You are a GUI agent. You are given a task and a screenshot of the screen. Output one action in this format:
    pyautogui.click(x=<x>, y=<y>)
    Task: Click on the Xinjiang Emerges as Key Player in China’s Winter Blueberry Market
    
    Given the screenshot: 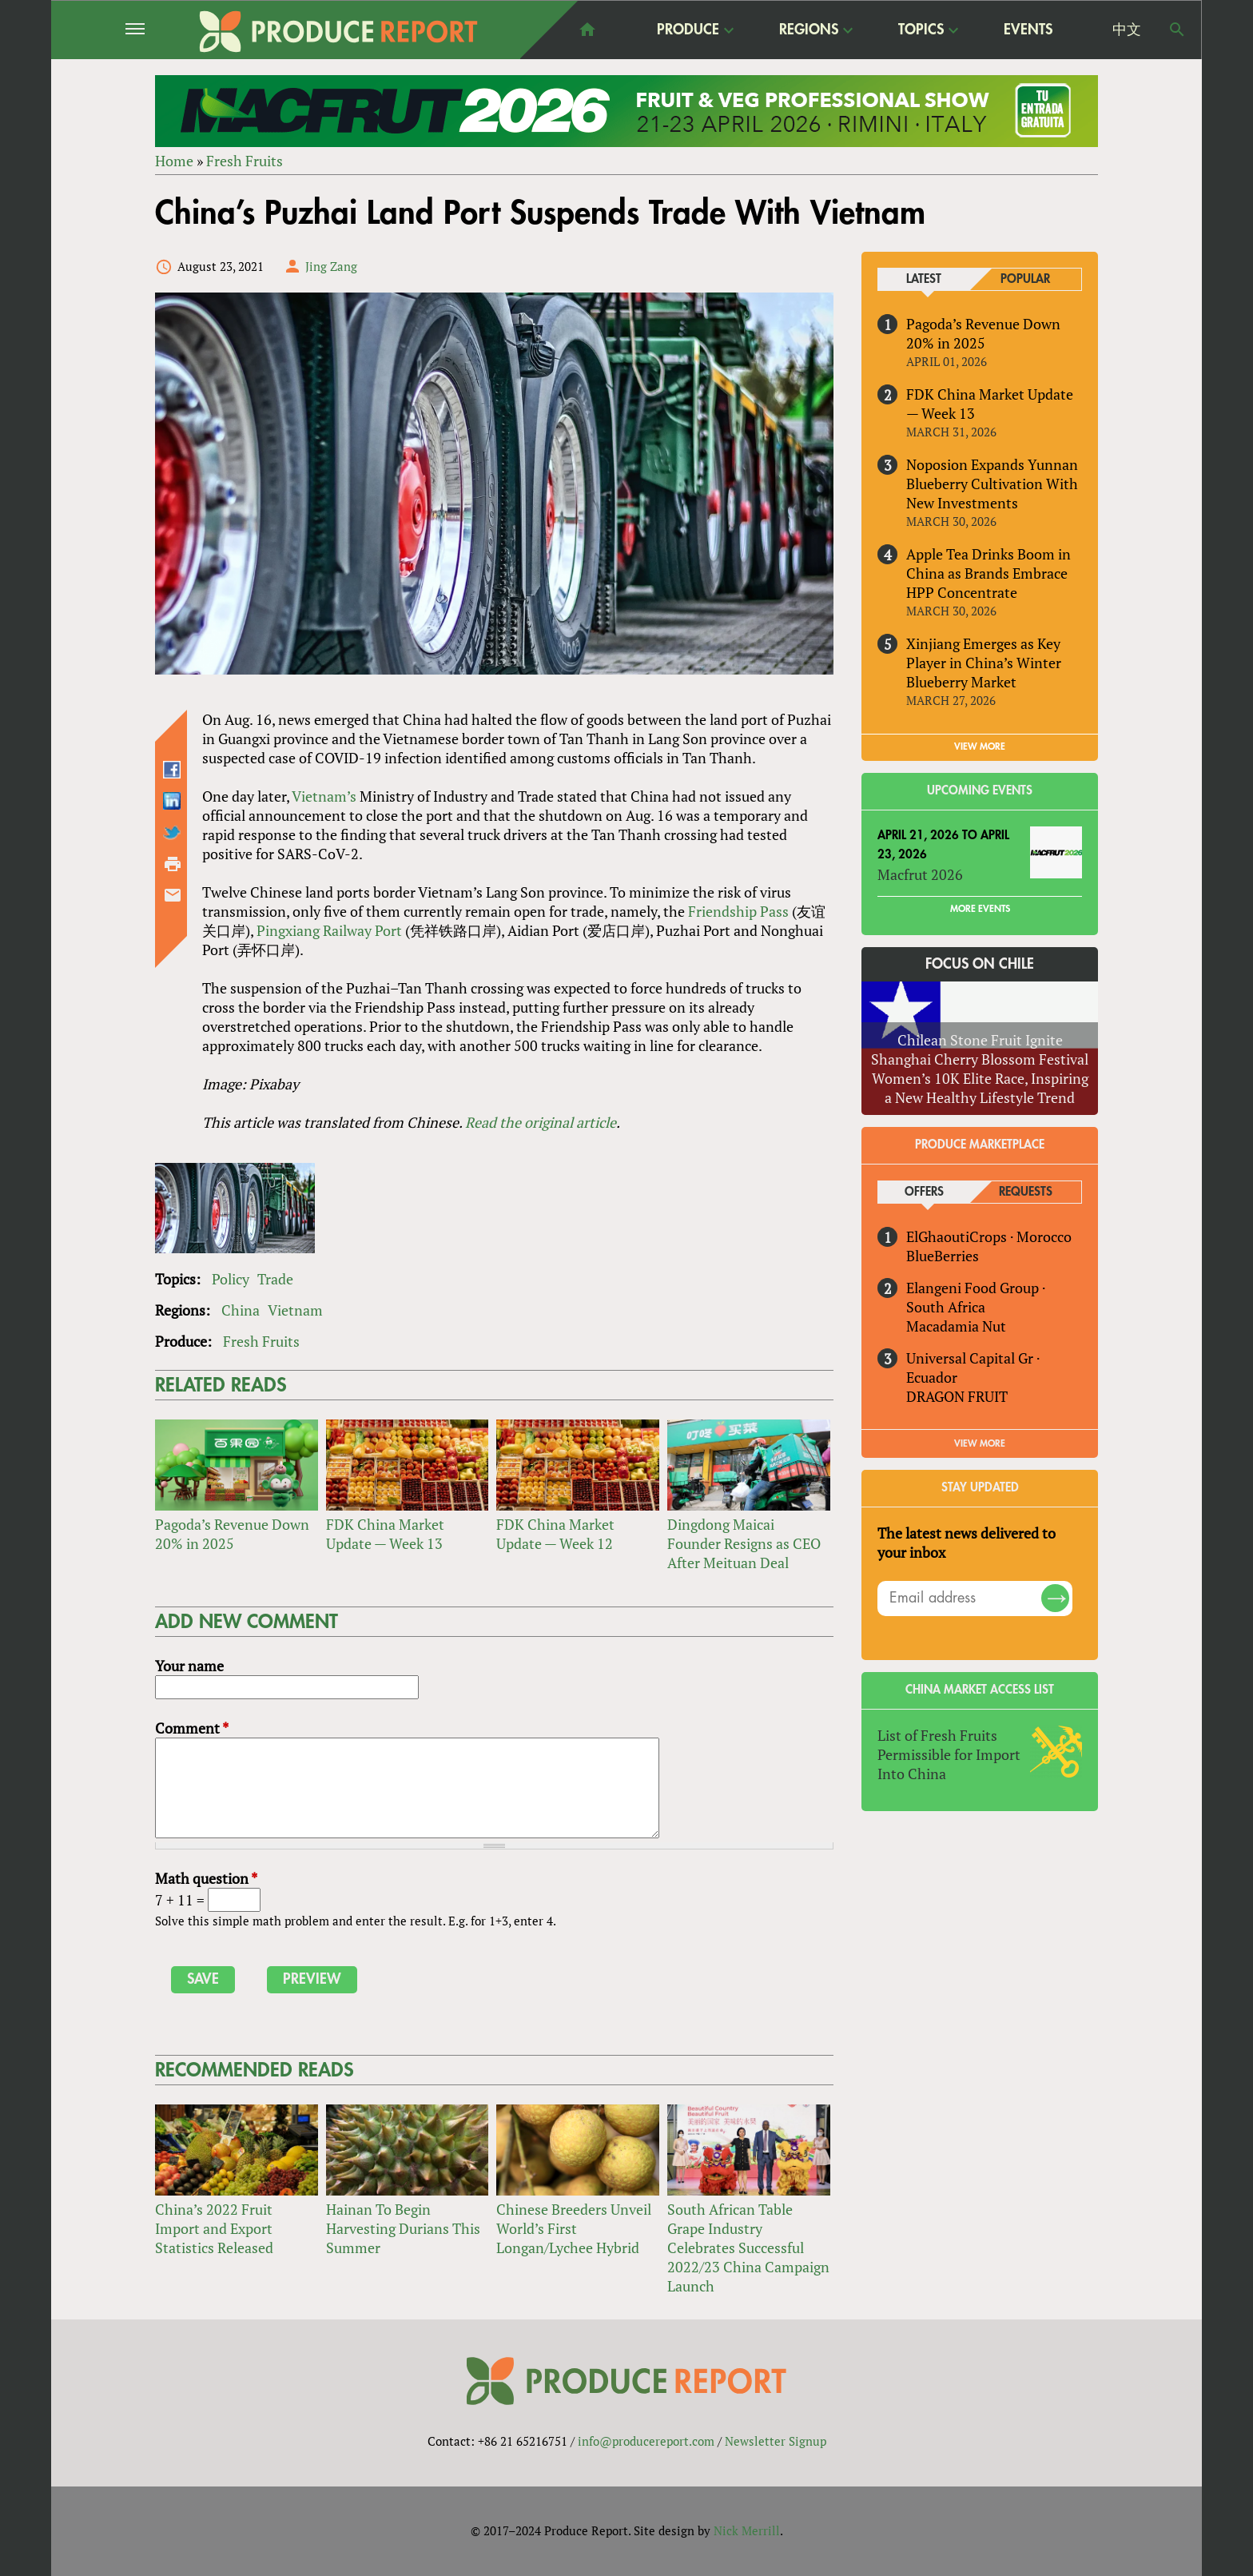 What is the action you would take?
    pyautogui.click(x=983, y=662)
    